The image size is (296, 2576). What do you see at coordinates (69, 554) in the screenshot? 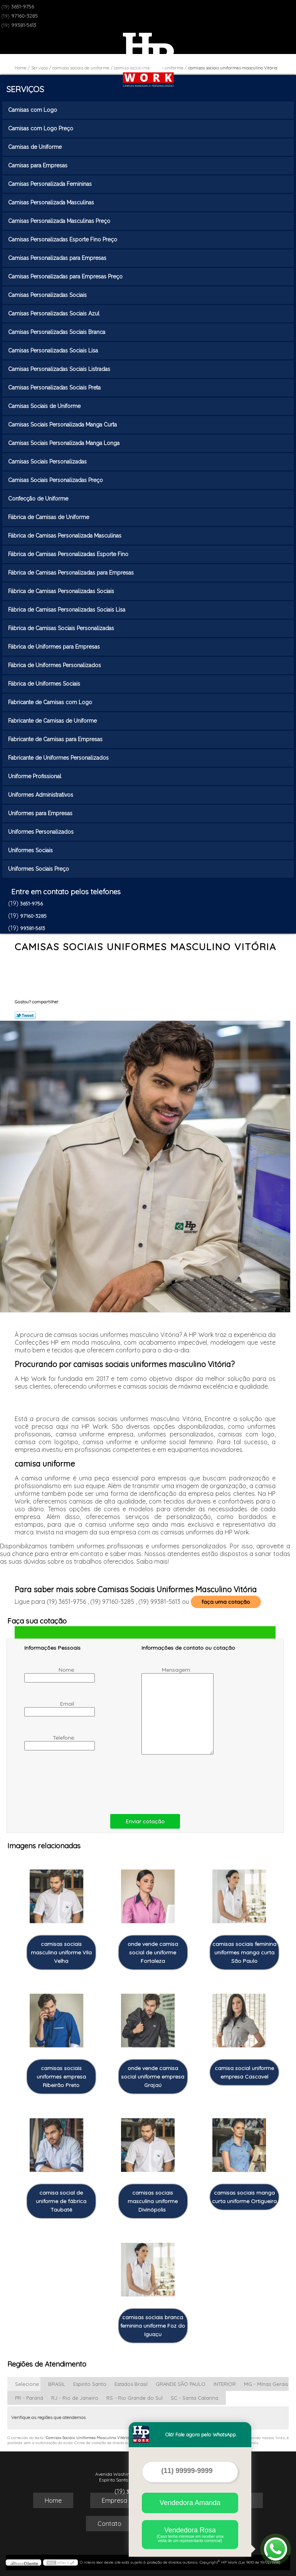
I see `Fábrica de Camisas Personalizadas Esporte Fino` at bounding box center [69, 554].